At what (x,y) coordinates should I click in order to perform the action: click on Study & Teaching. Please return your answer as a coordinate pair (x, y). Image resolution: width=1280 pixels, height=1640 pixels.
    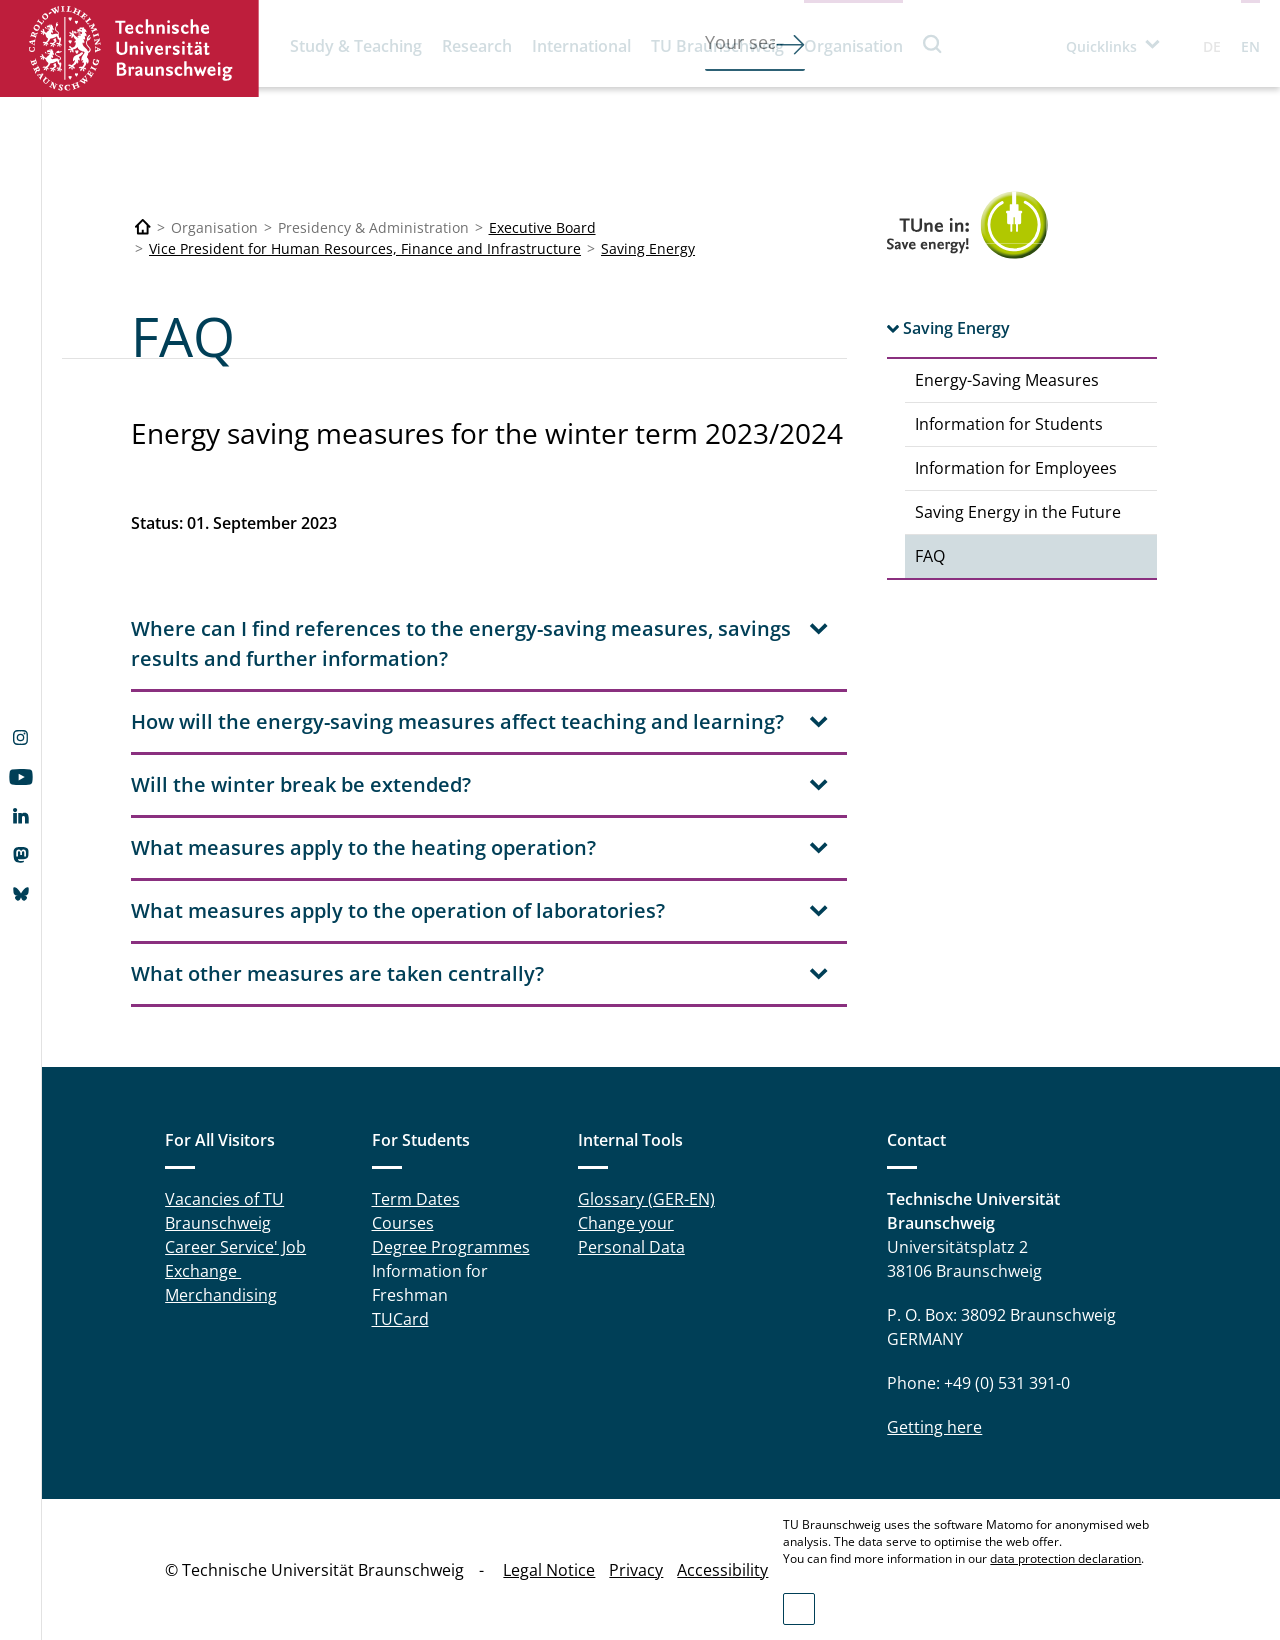
    Looking at the image, I should click on (356, 46).